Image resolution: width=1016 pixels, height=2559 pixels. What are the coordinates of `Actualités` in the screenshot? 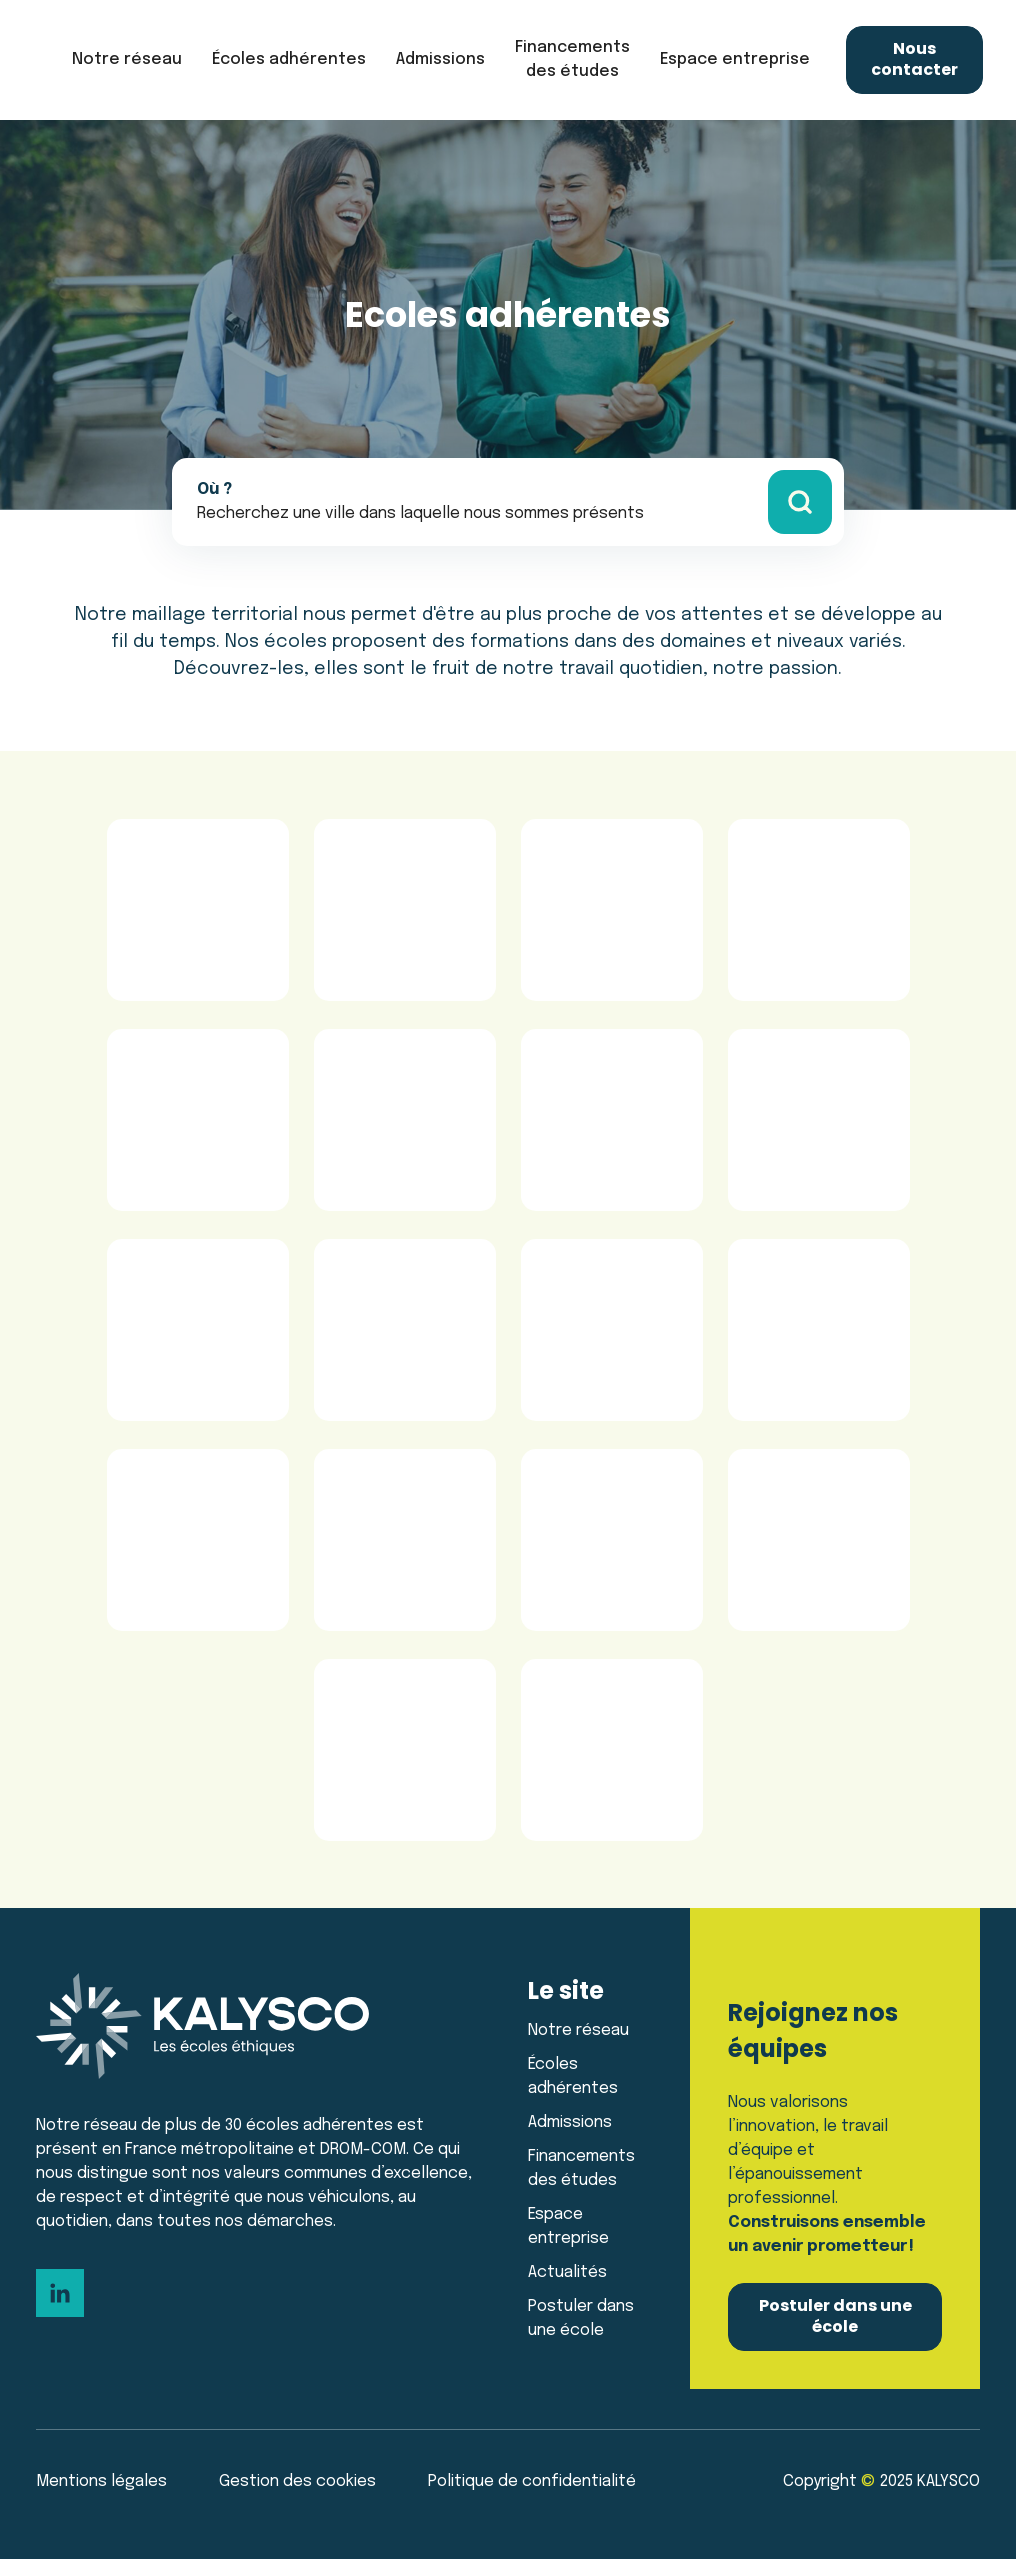 It's located at (567, 2272).